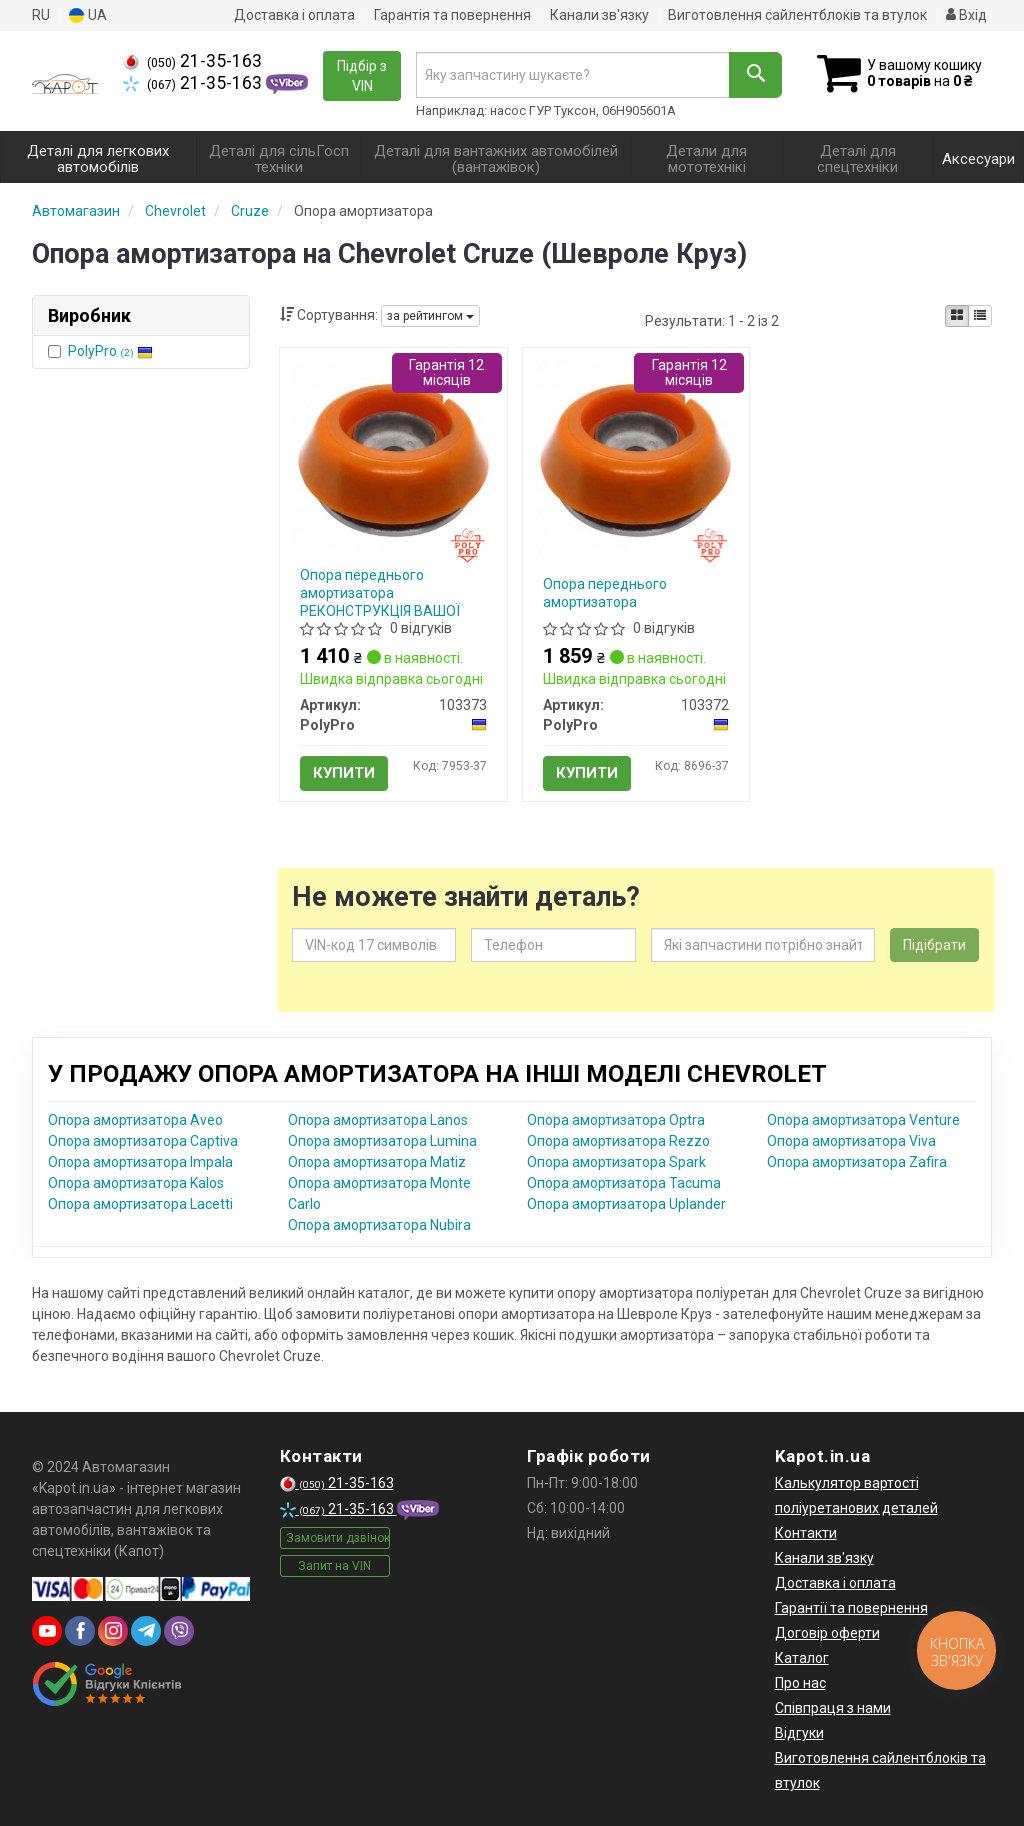  What do you see at coordinates (799, 1733) in the screenshot?
I see `Відгуки` at bounding box center [799, 1733].